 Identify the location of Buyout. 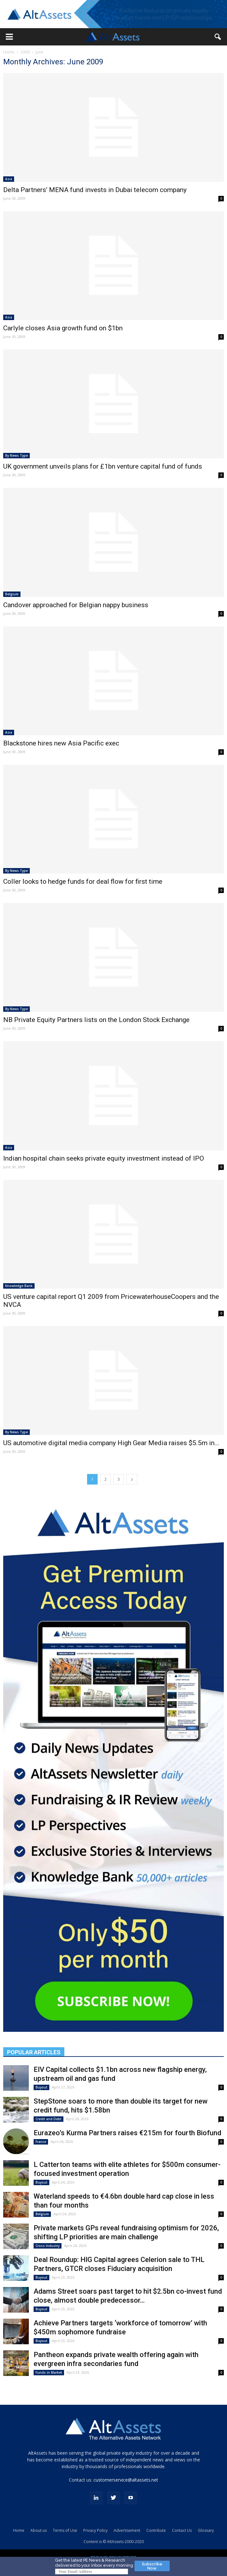
(41, 2087).